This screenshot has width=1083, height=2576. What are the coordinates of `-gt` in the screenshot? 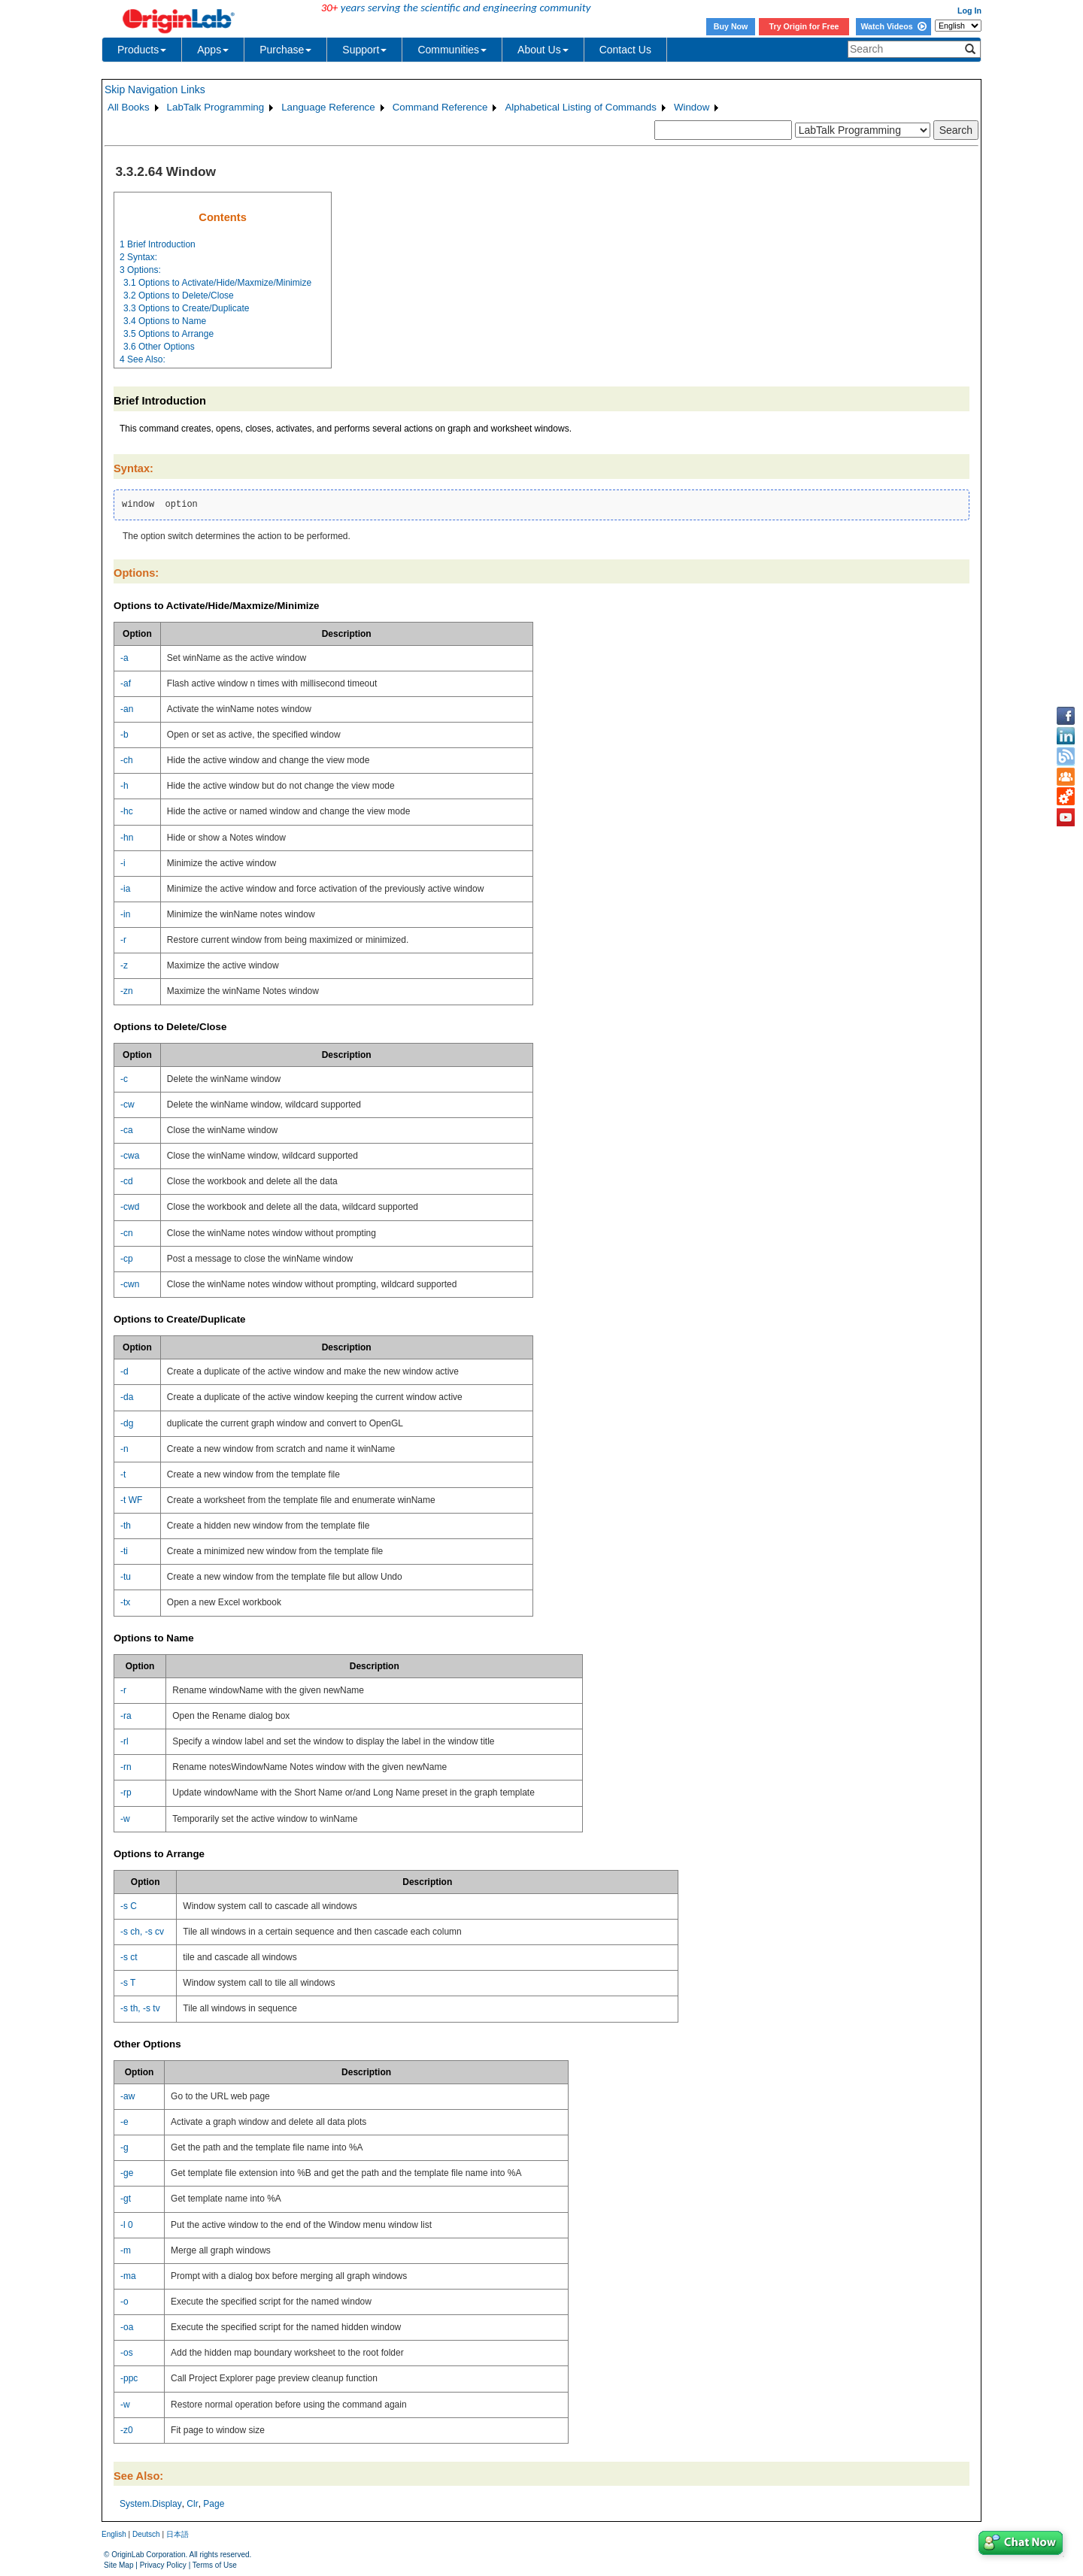 It's located at (125, 2198).